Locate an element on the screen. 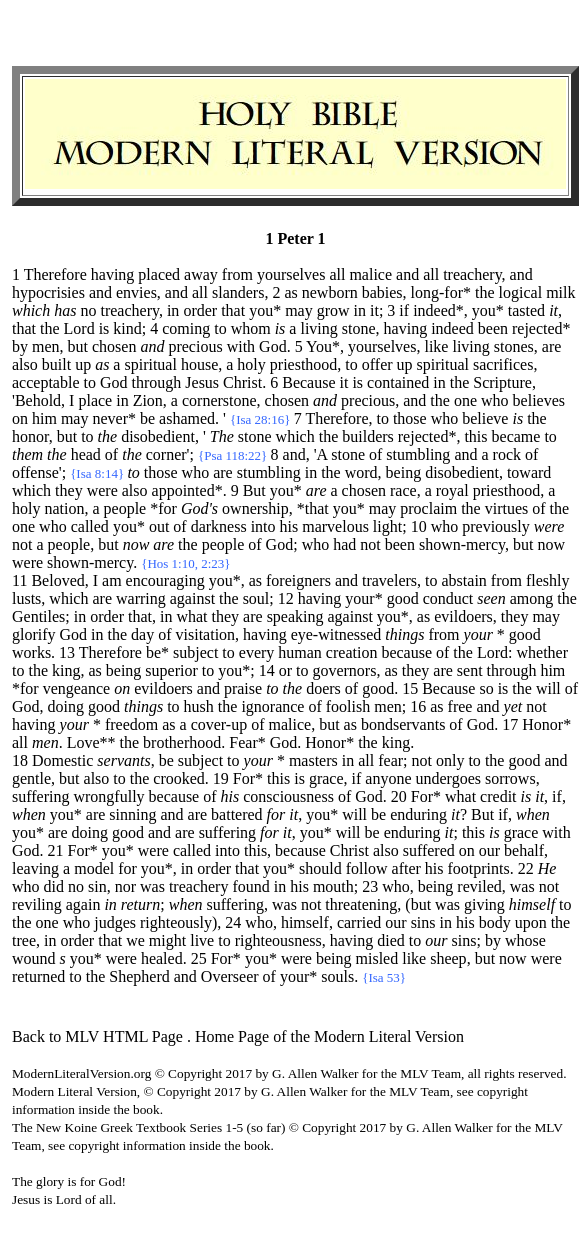 The image size is (583, 1238). foreigners is located at coordinates (298, 580).